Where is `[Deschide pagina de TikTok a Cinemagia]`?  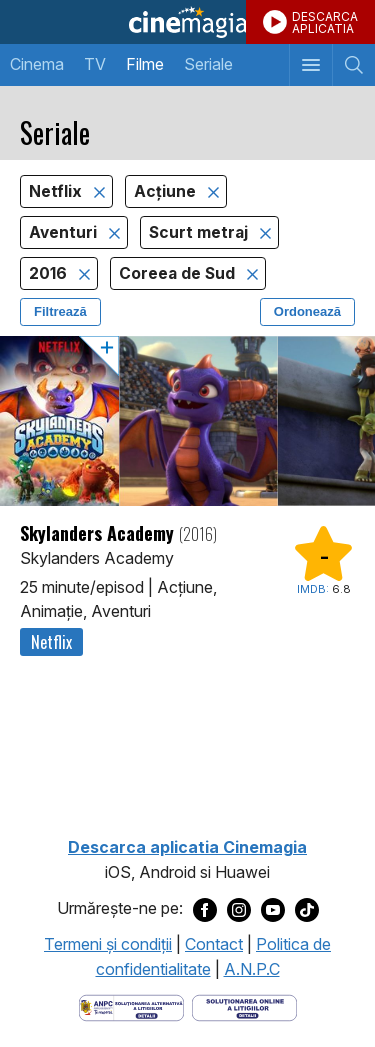 [Deschide pagina de TikTok a Cinemagia] is located at coordinates (307, 909).